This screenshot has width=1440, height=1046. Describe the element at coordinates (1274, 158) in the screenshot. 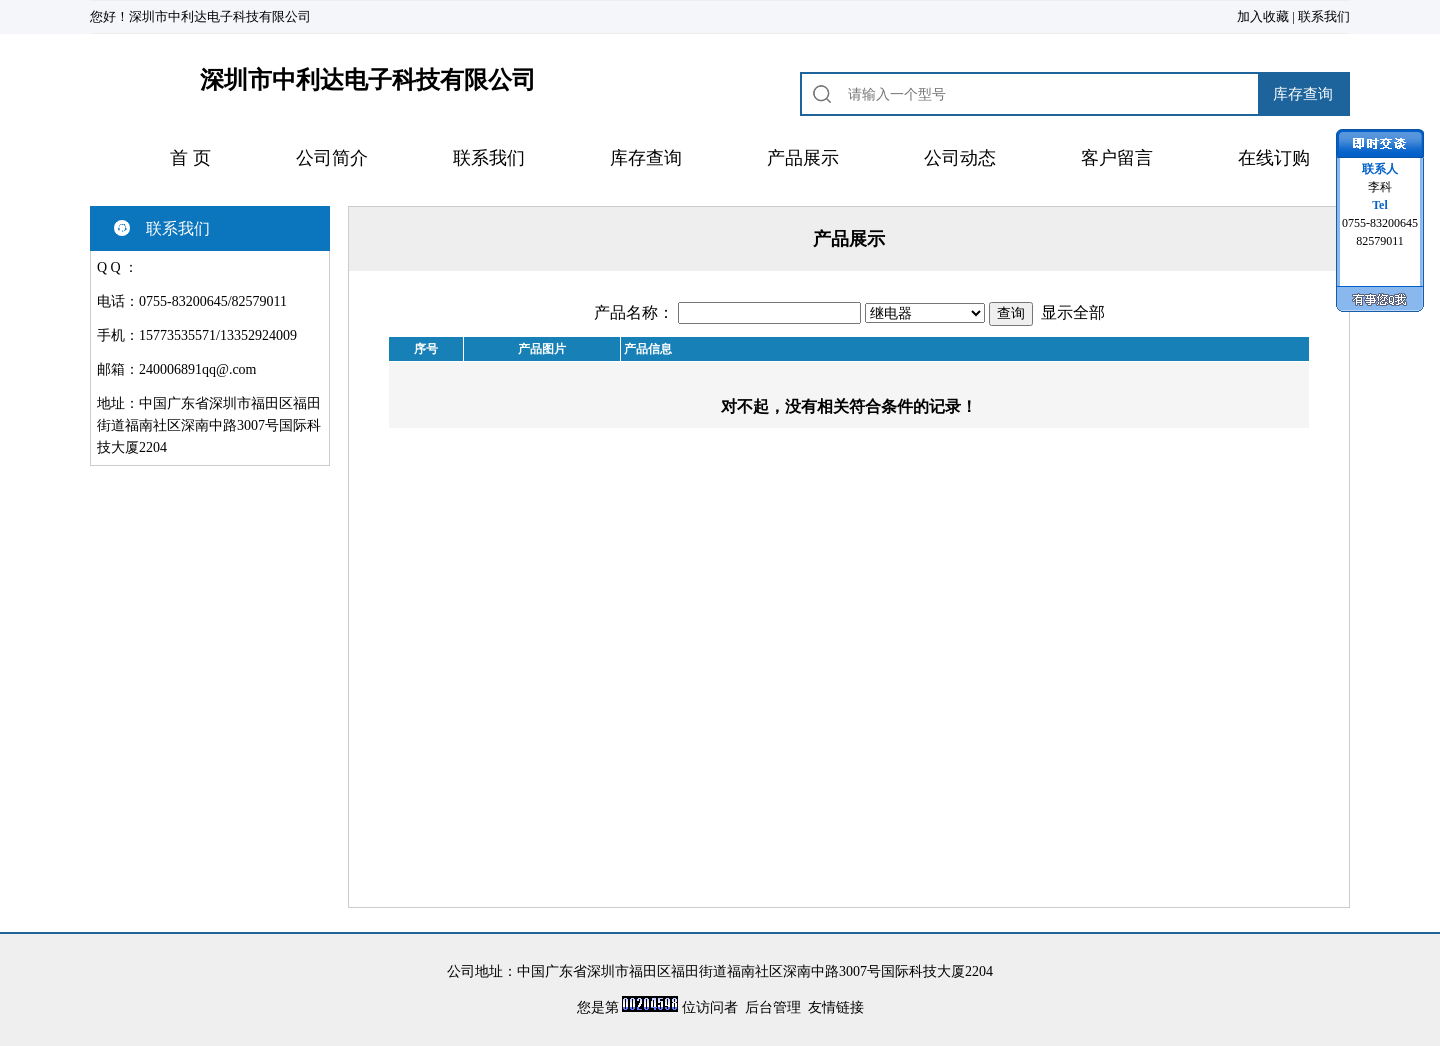

I see `在线订购` at that location.